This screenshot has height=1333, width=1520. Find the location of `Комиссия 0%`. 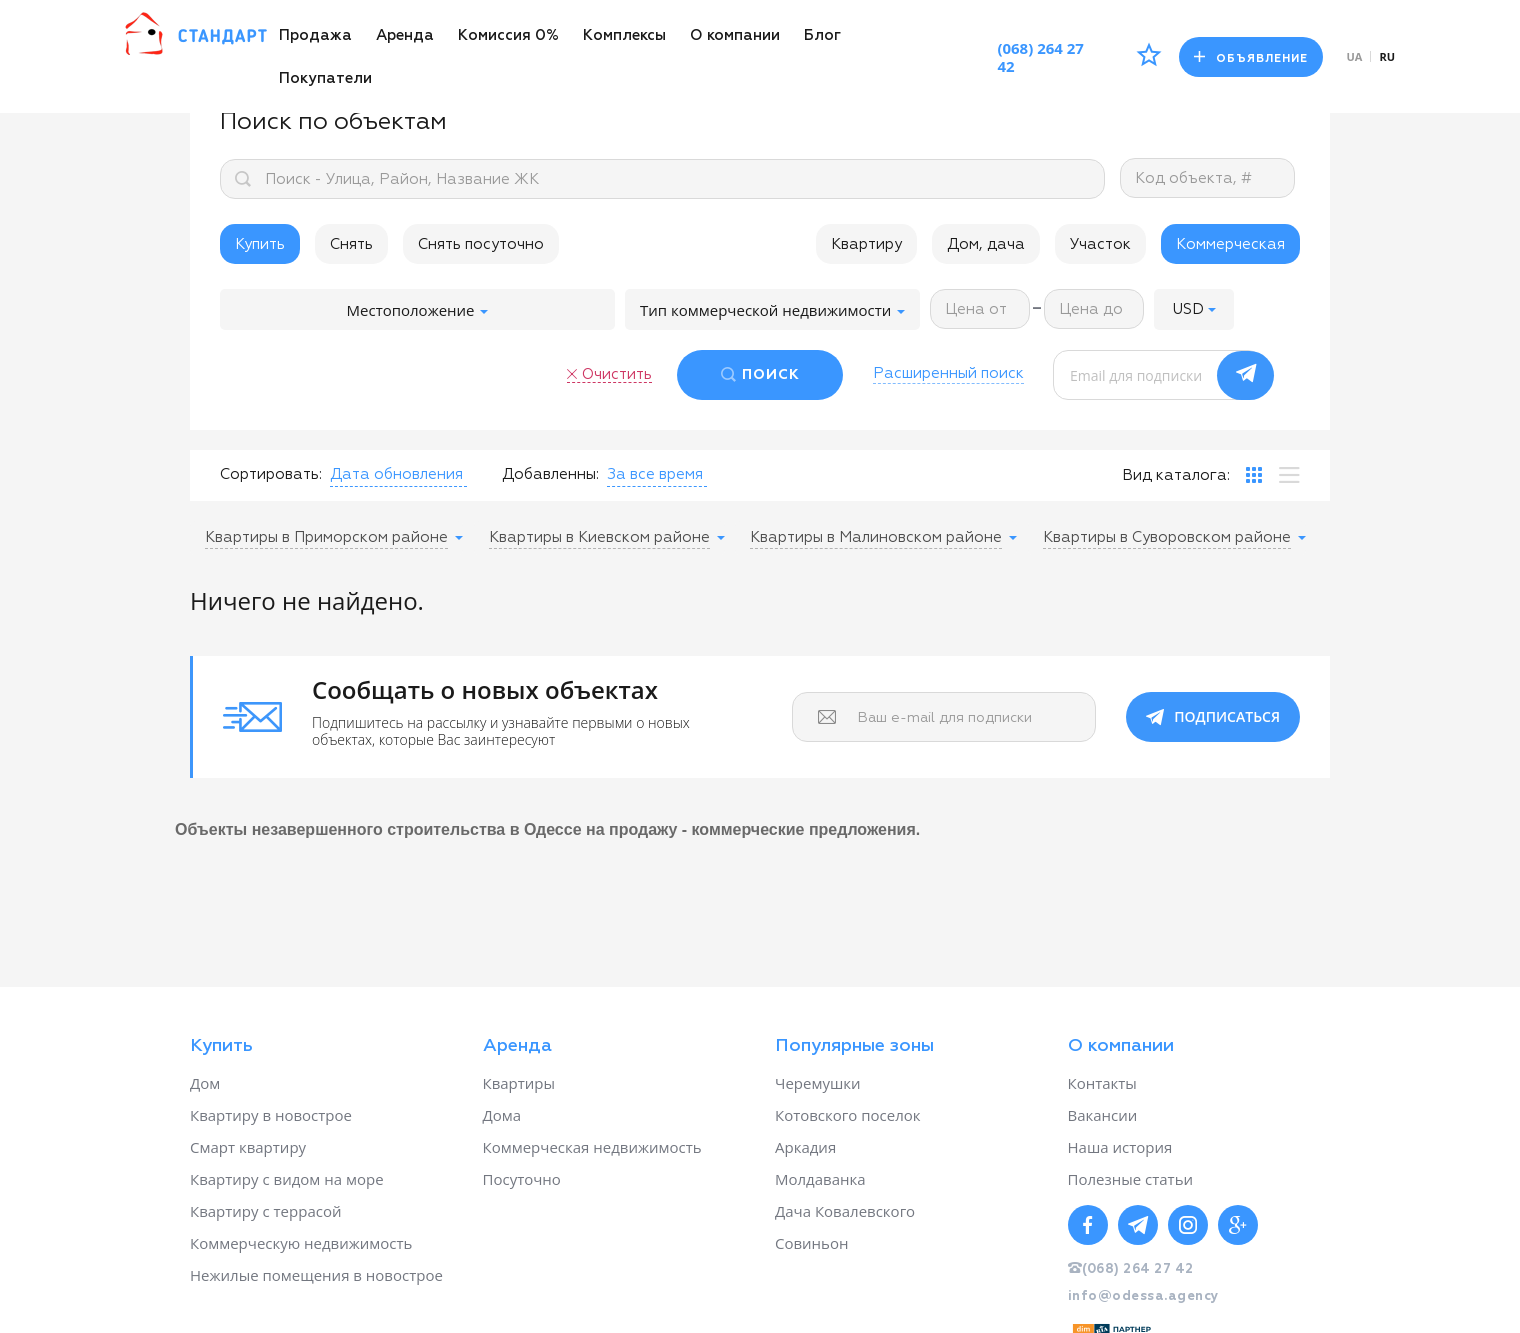

Комиссия 0% is located at coordinates (508, 35).